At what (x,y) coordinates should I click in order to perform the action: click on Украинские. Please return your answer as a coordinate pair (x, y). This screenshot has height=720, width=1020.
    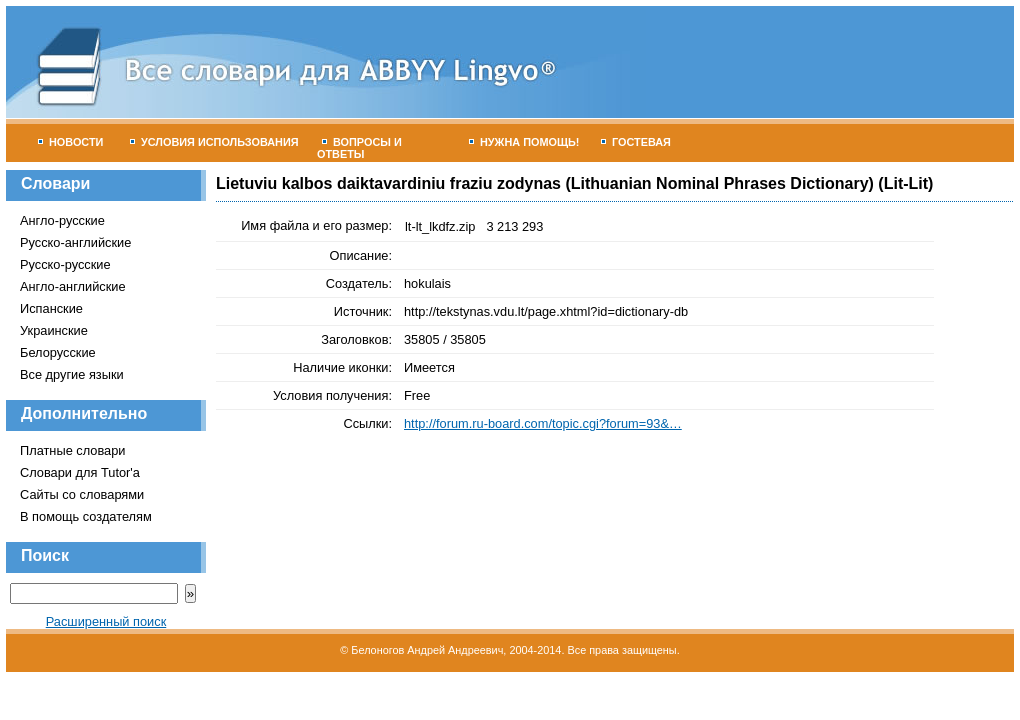
    Looking at the image, I should click on (54, 330).